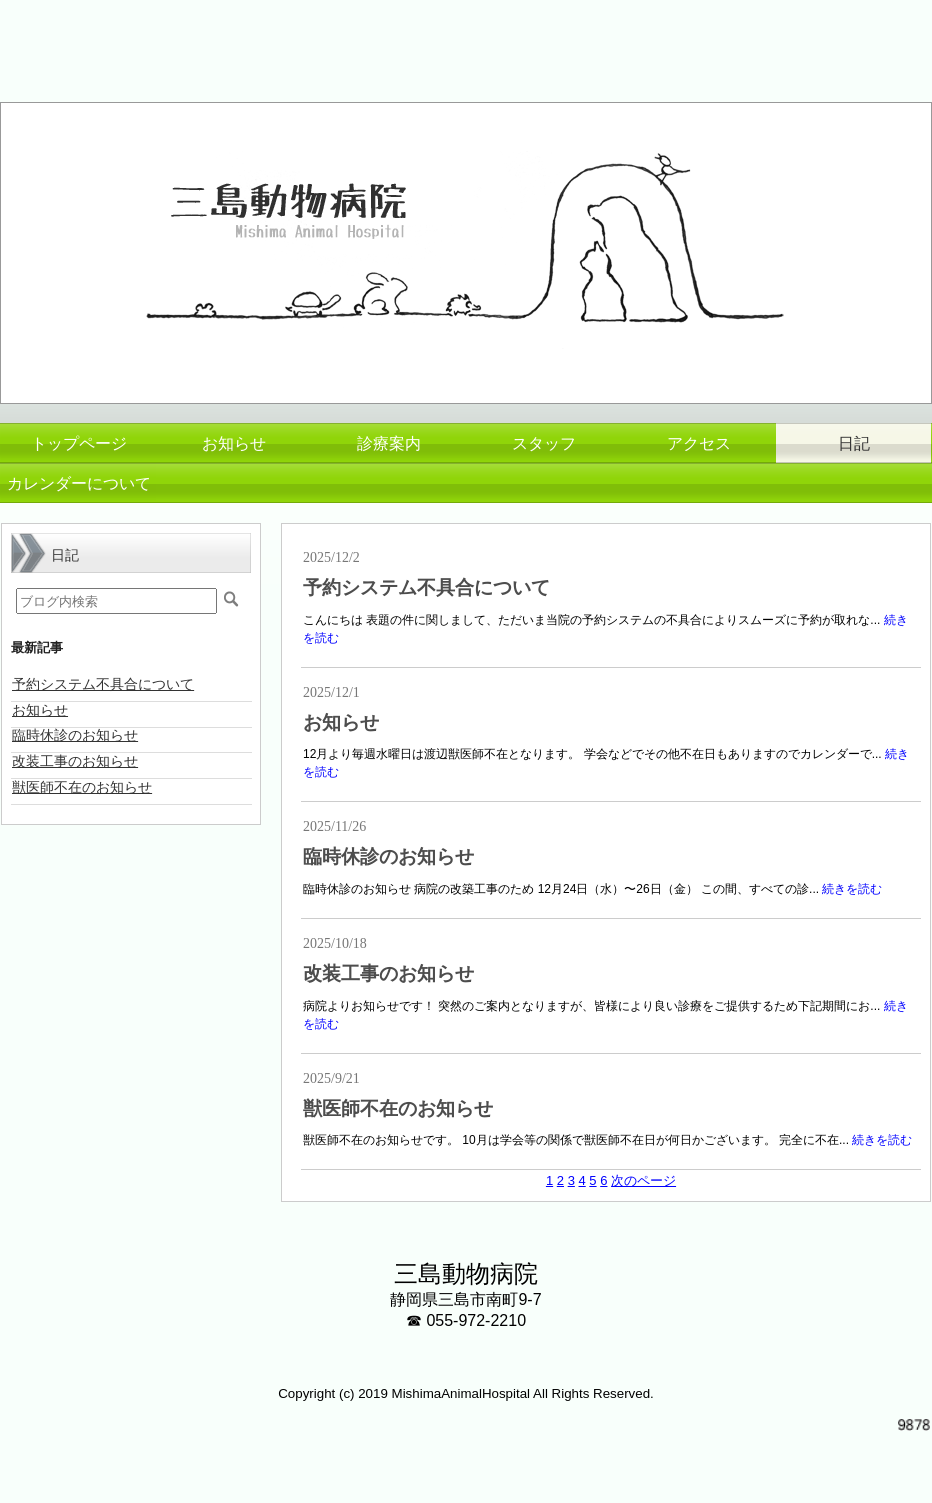 This screenshot has height=1503, width=932. Describe the element at coordinates (426, 587) in the screenshot. I see `予約システム不具合について` at that location.